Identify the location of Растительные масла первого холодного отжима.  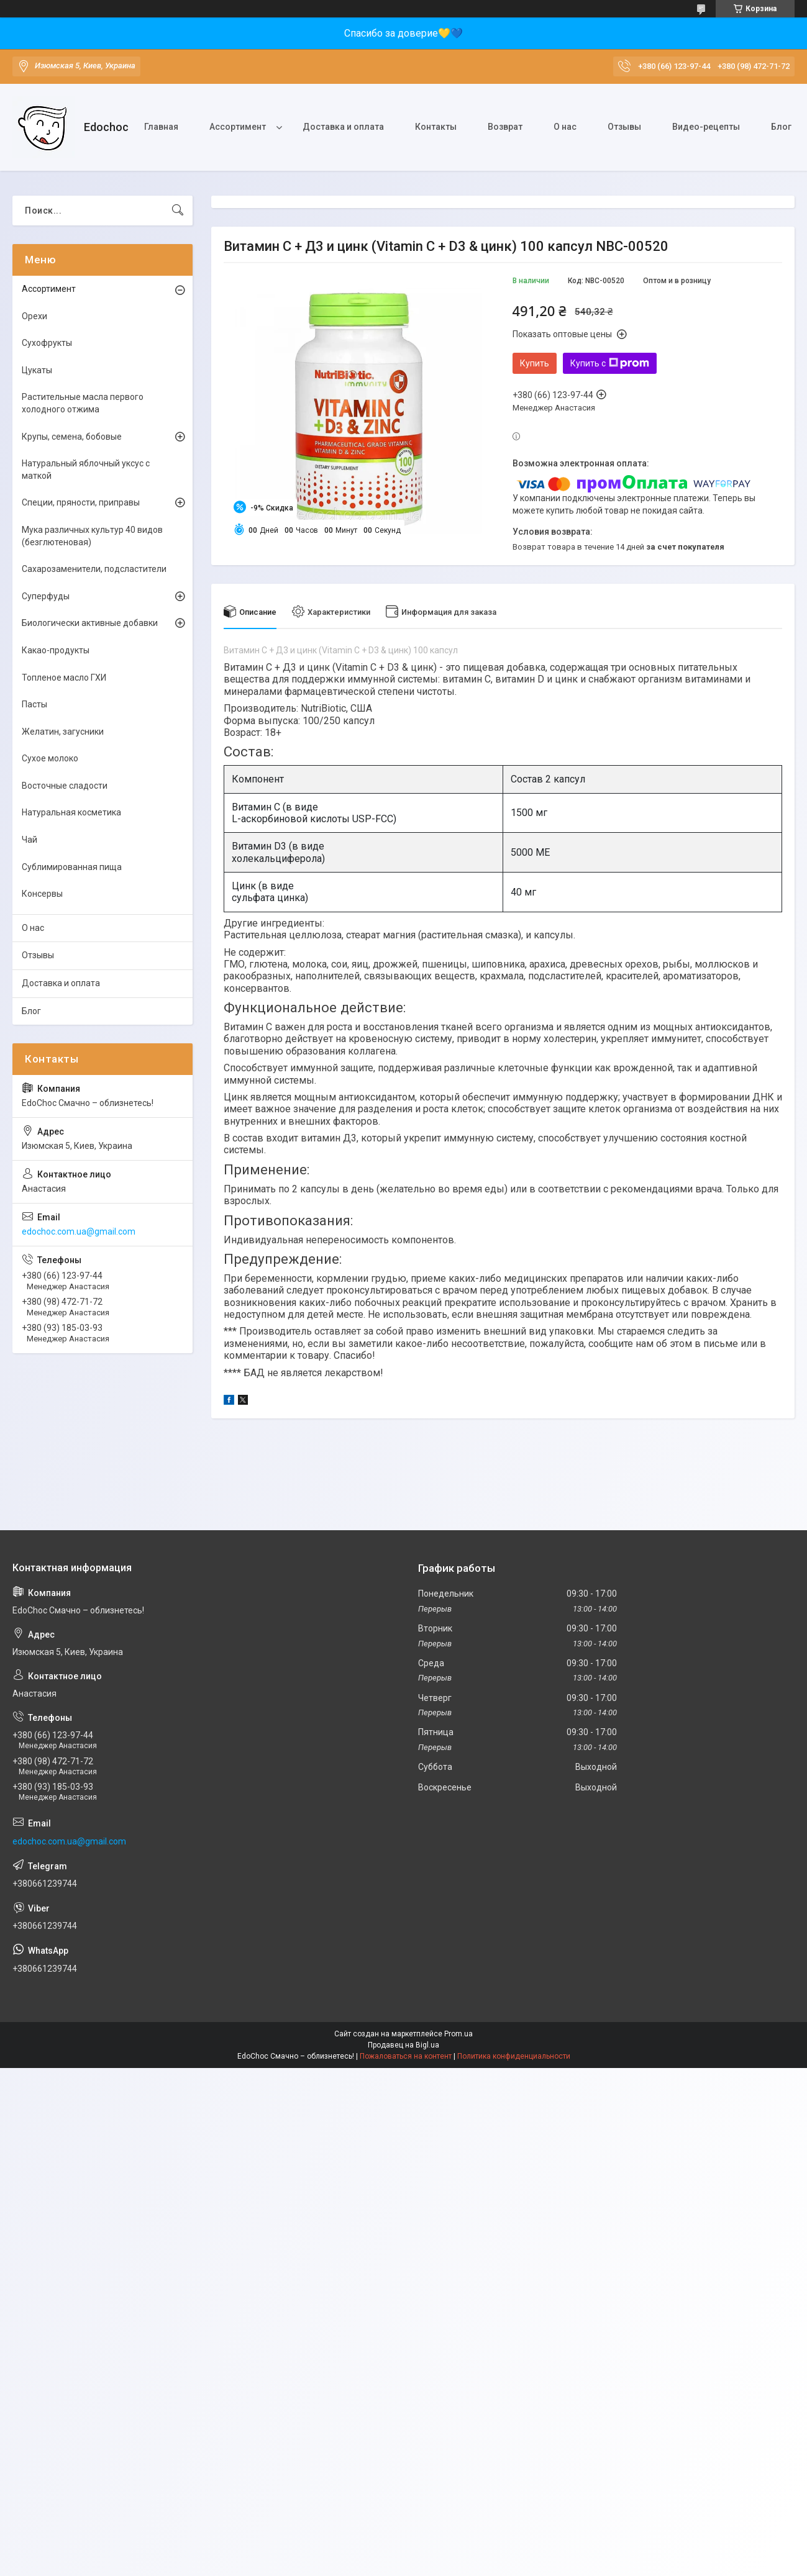
(83, 403).